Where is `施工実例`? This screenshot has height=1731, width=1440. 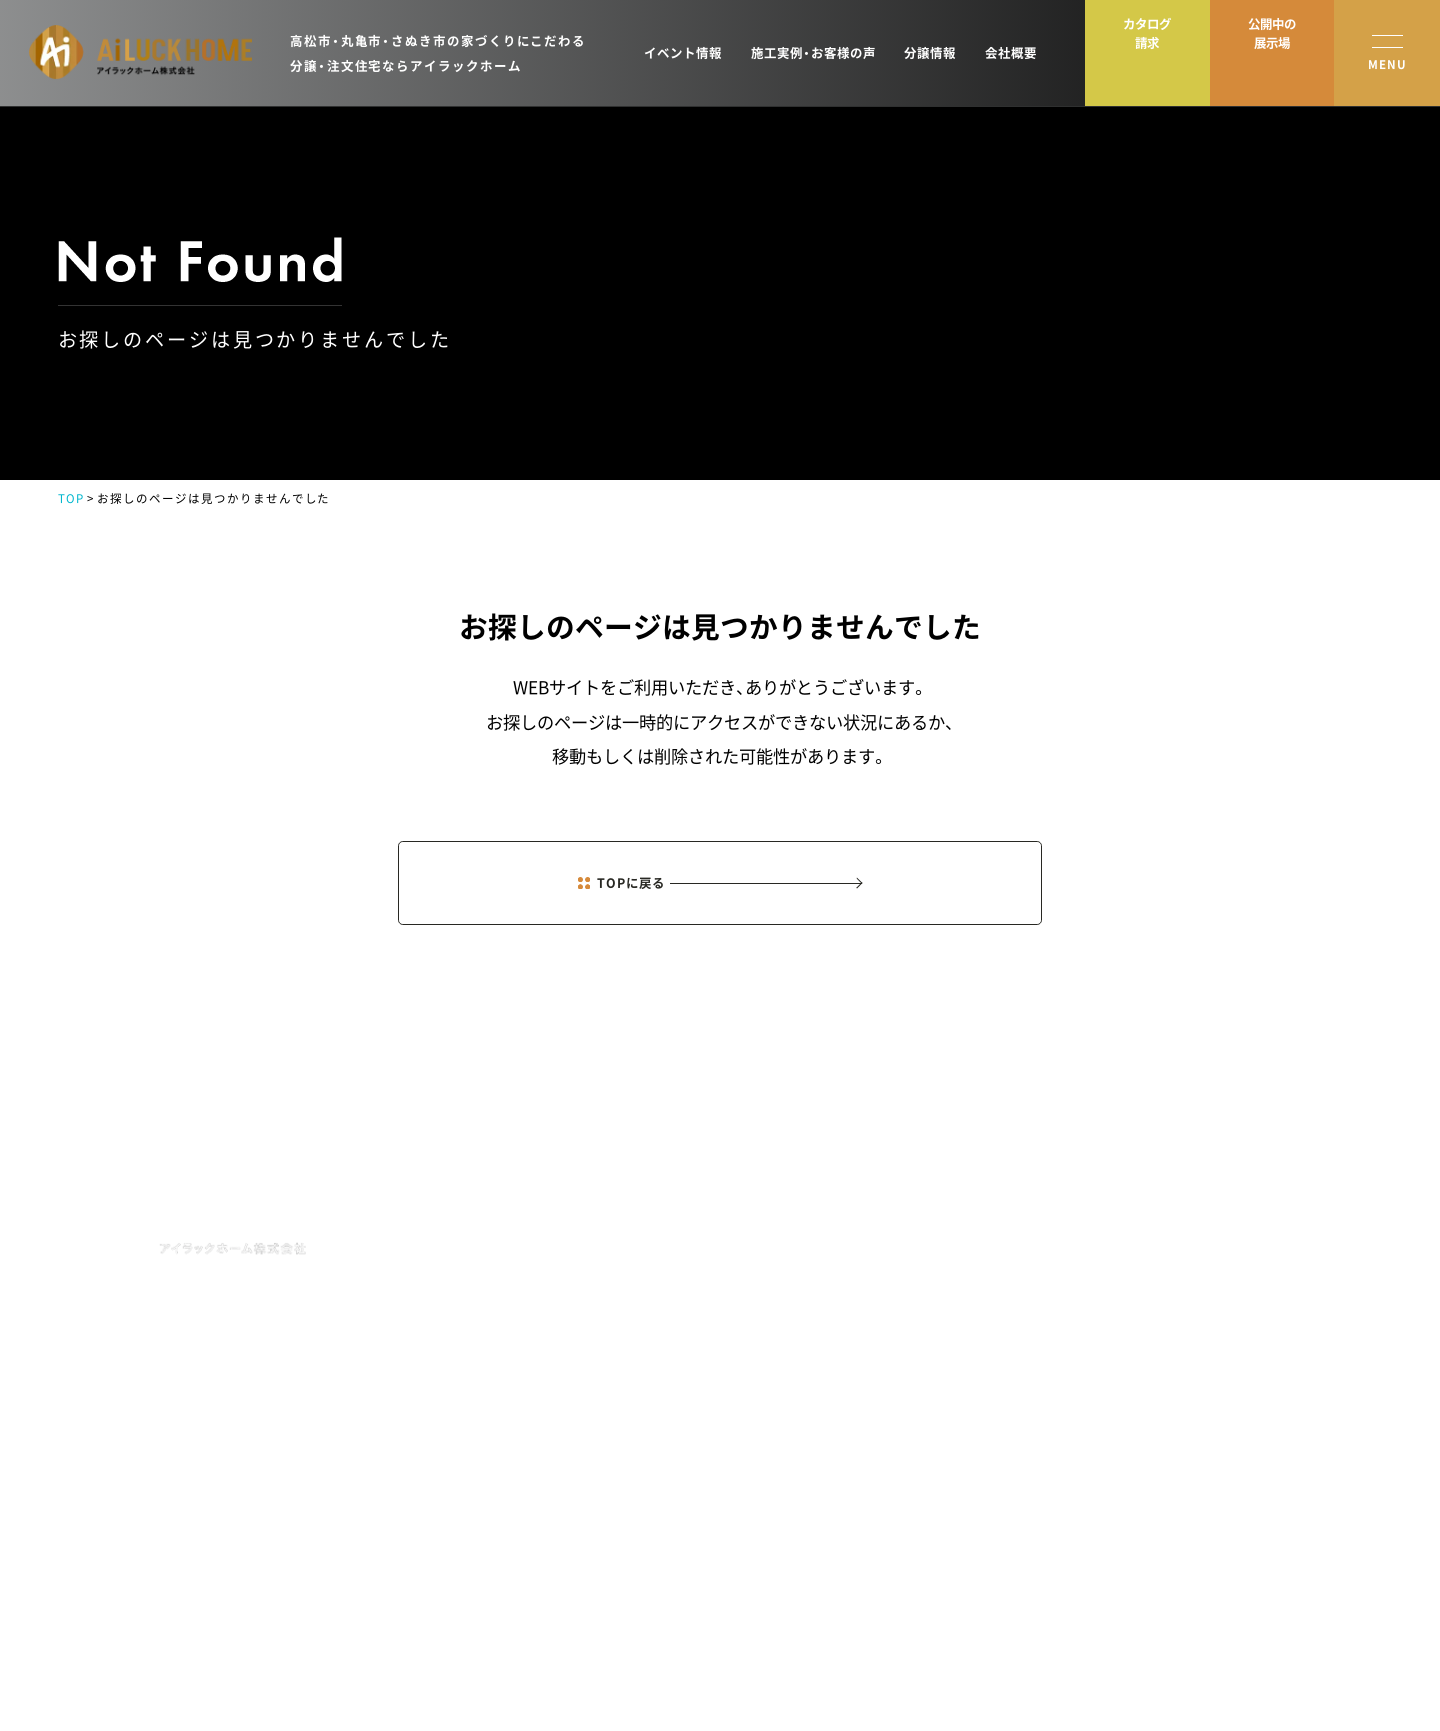 施工実例 is located at coordinates (936, 1278).